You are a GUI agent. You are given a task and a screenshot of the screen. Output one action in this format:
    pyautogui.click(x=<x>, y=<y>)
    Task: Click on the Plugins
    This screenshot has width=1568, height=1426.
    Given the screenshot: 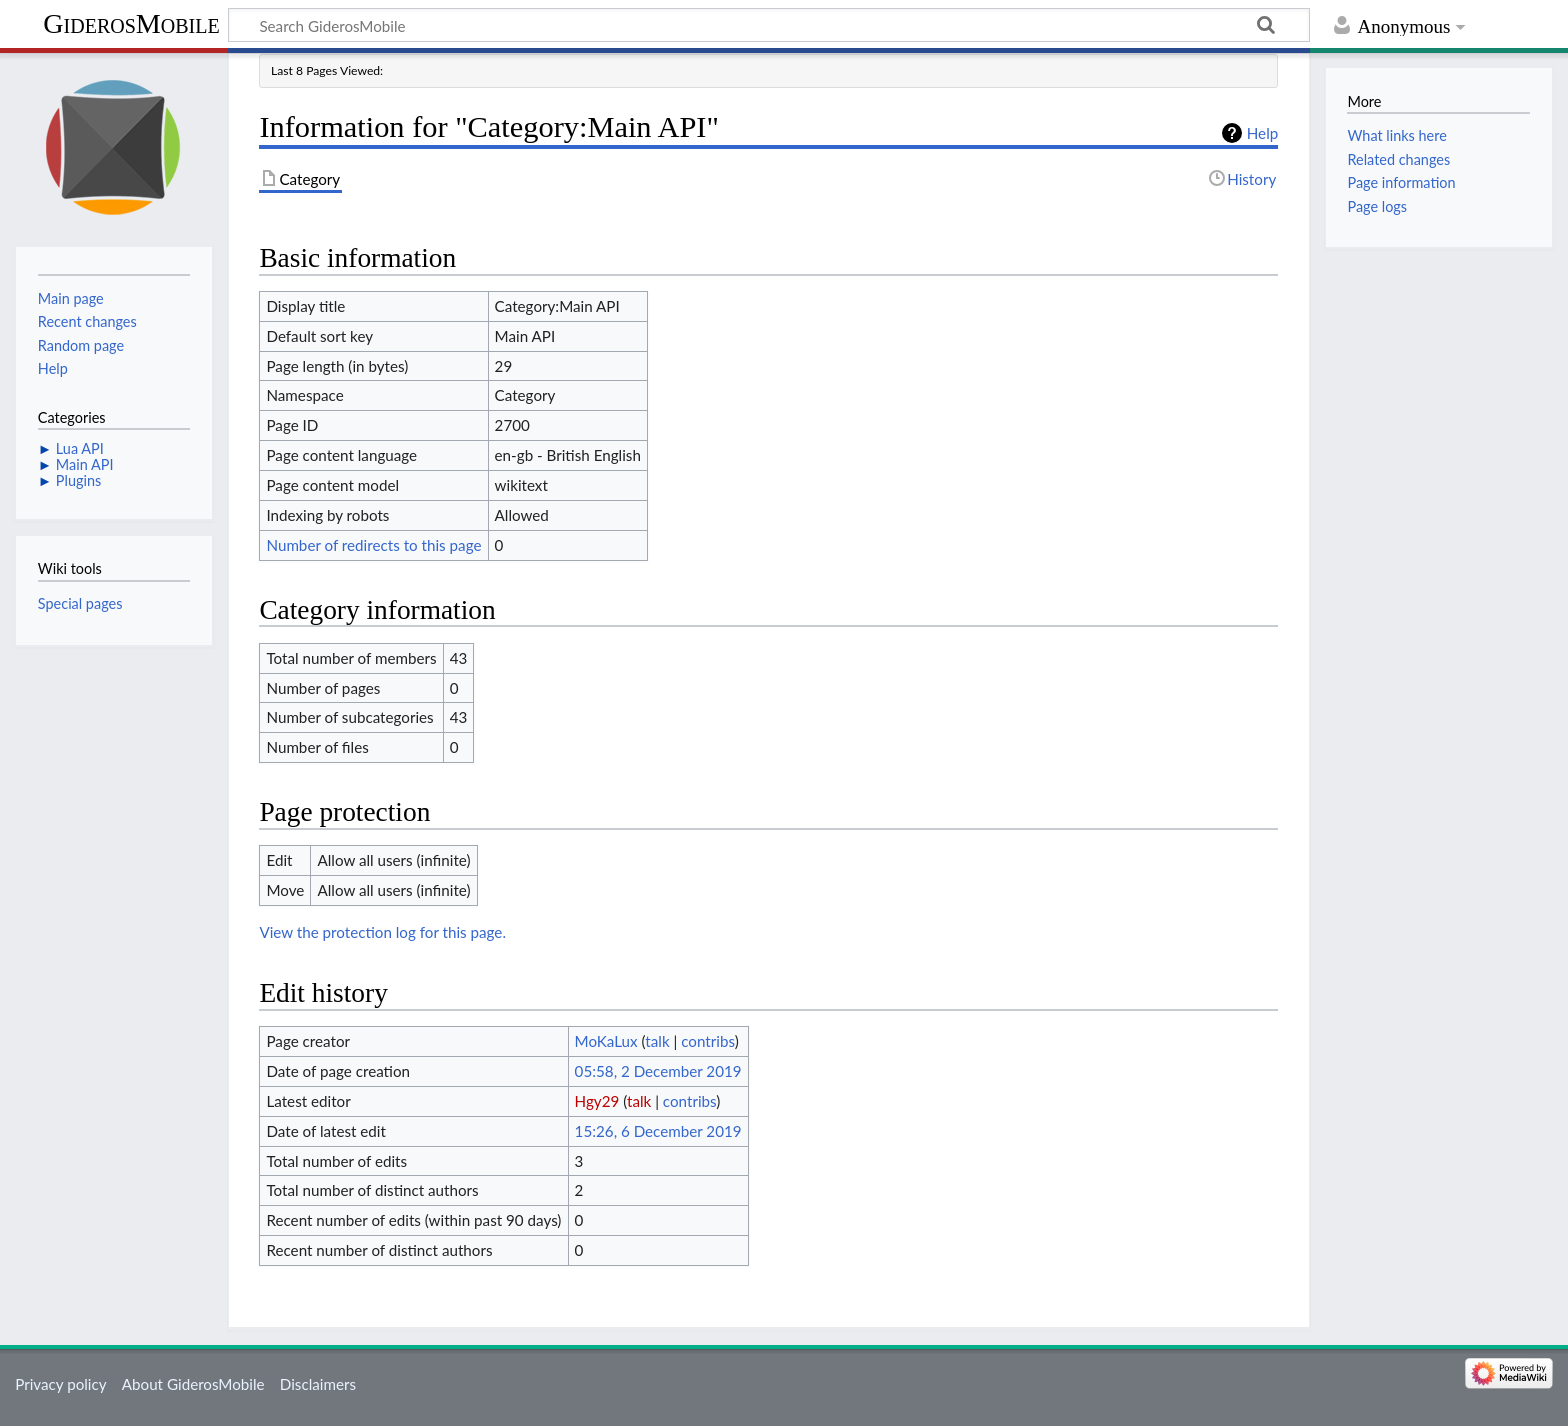 What is the action you would take?
    pyautogui.click(x=78, y=480)
    